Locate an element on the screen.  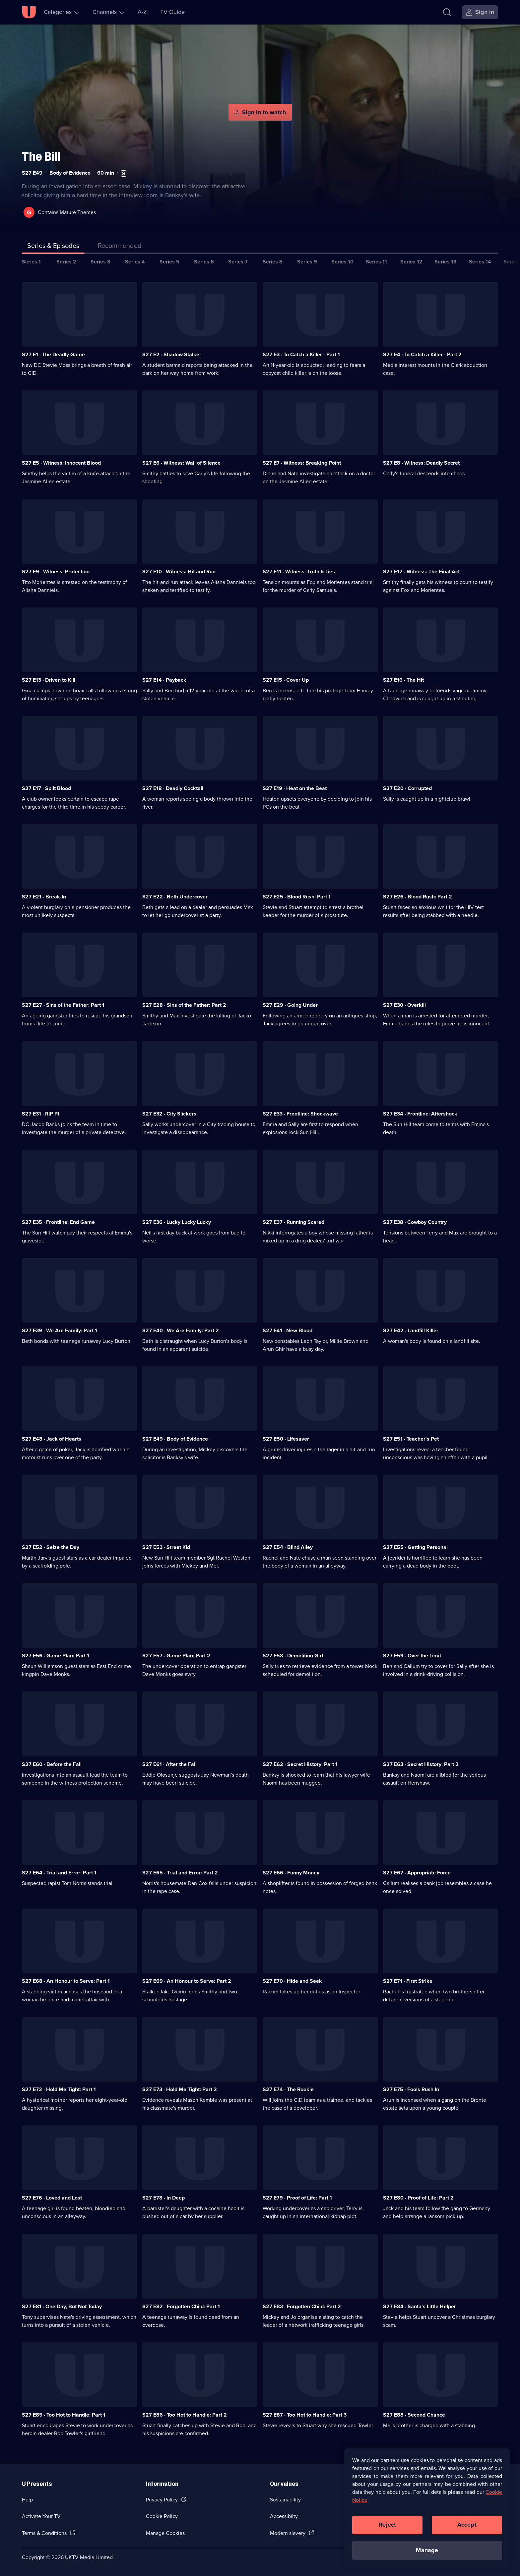
S27 E53 · Street Kid [Series 27 Episode 53, Street Kid] is located at coordinates (166, 1547).